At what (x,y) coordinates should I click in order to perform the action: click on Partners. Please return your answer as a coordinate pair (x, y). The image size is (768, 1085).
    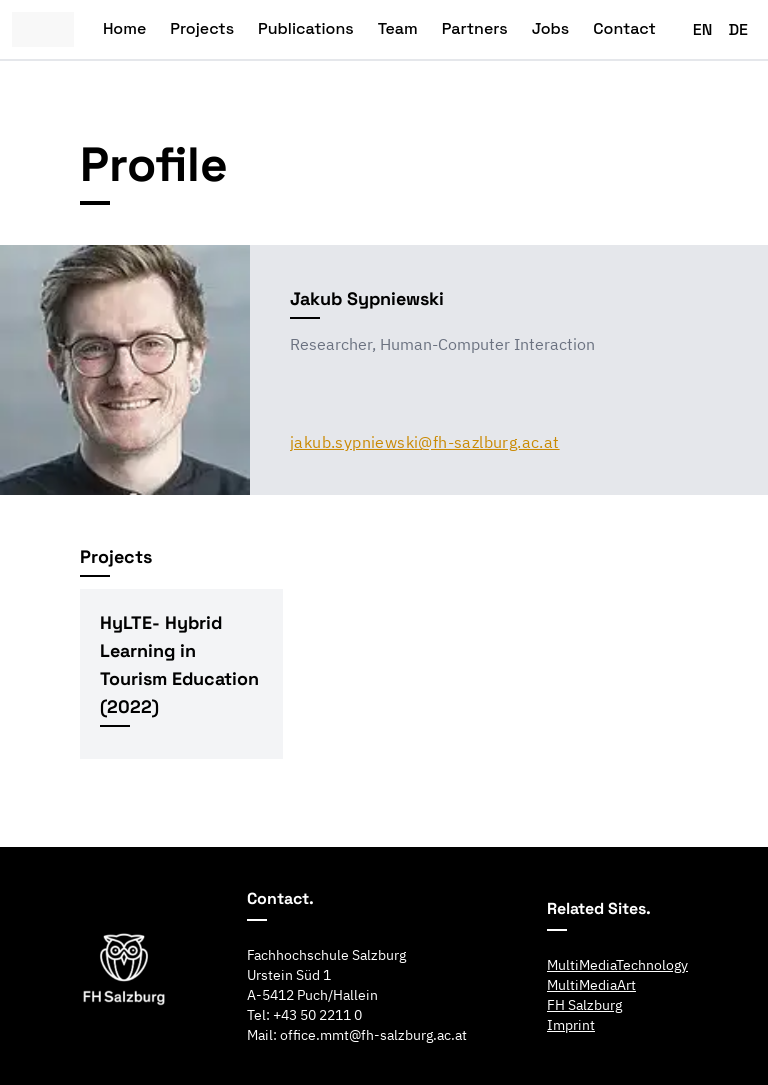
    Looking at the image, I should click on (475, 28).